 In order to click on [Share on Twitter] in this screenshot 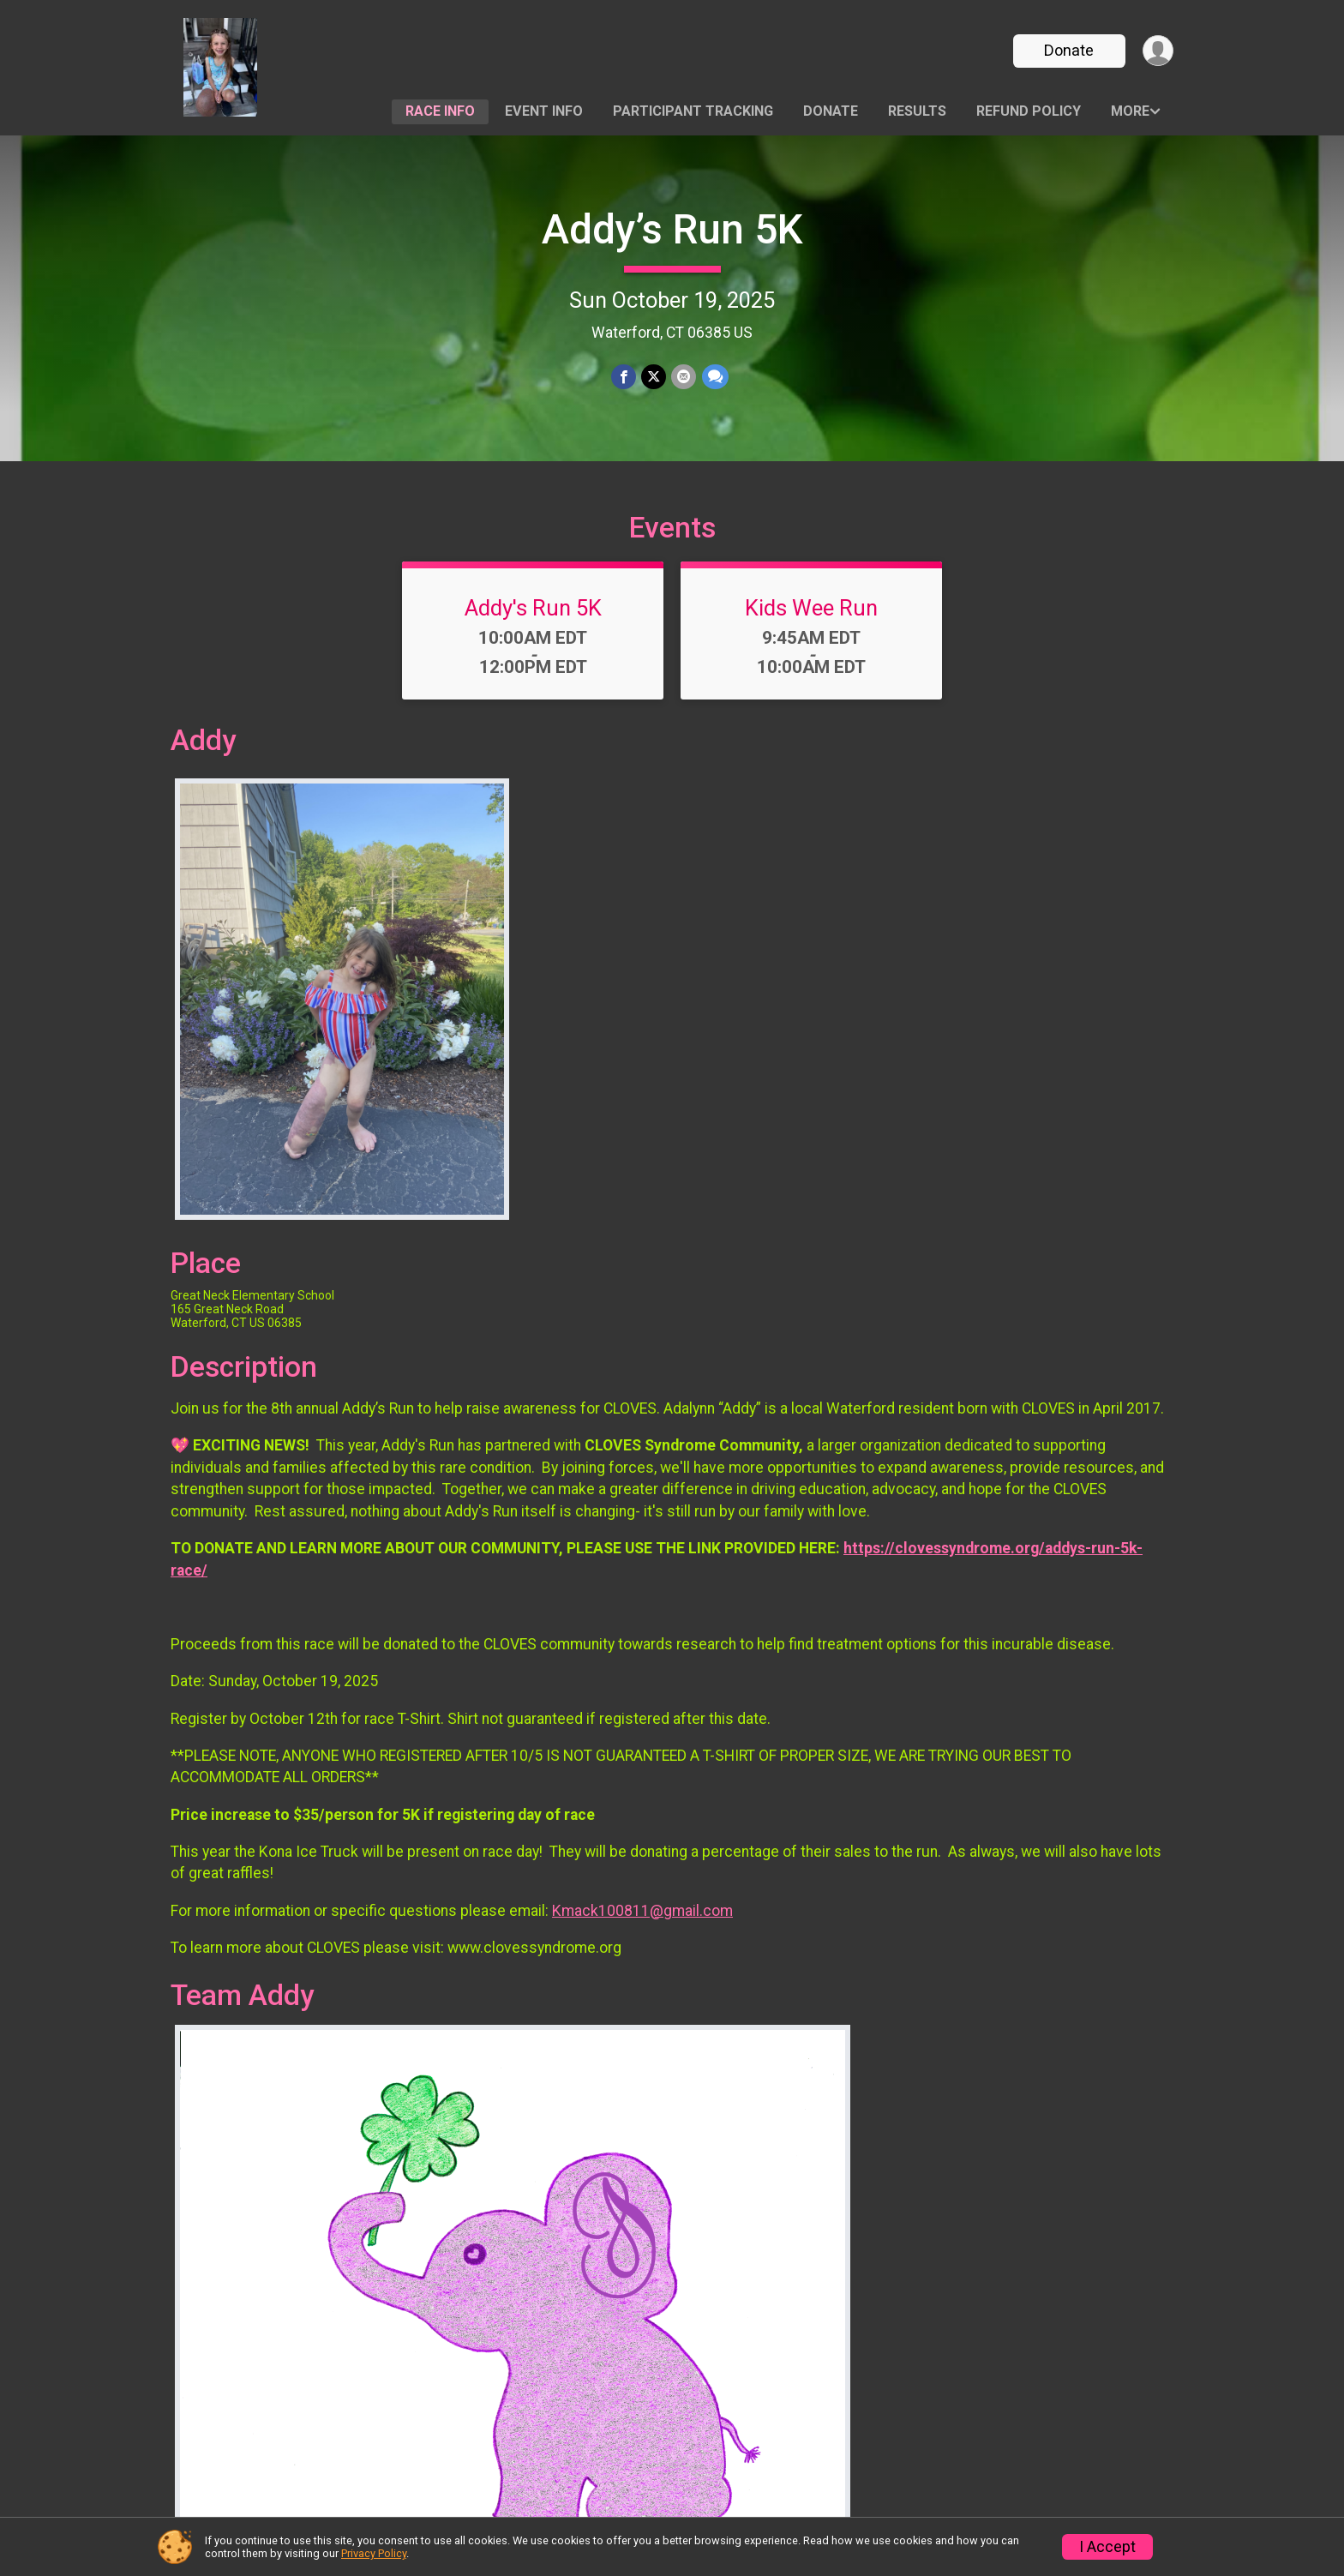, I will do `click(653, 376)`.